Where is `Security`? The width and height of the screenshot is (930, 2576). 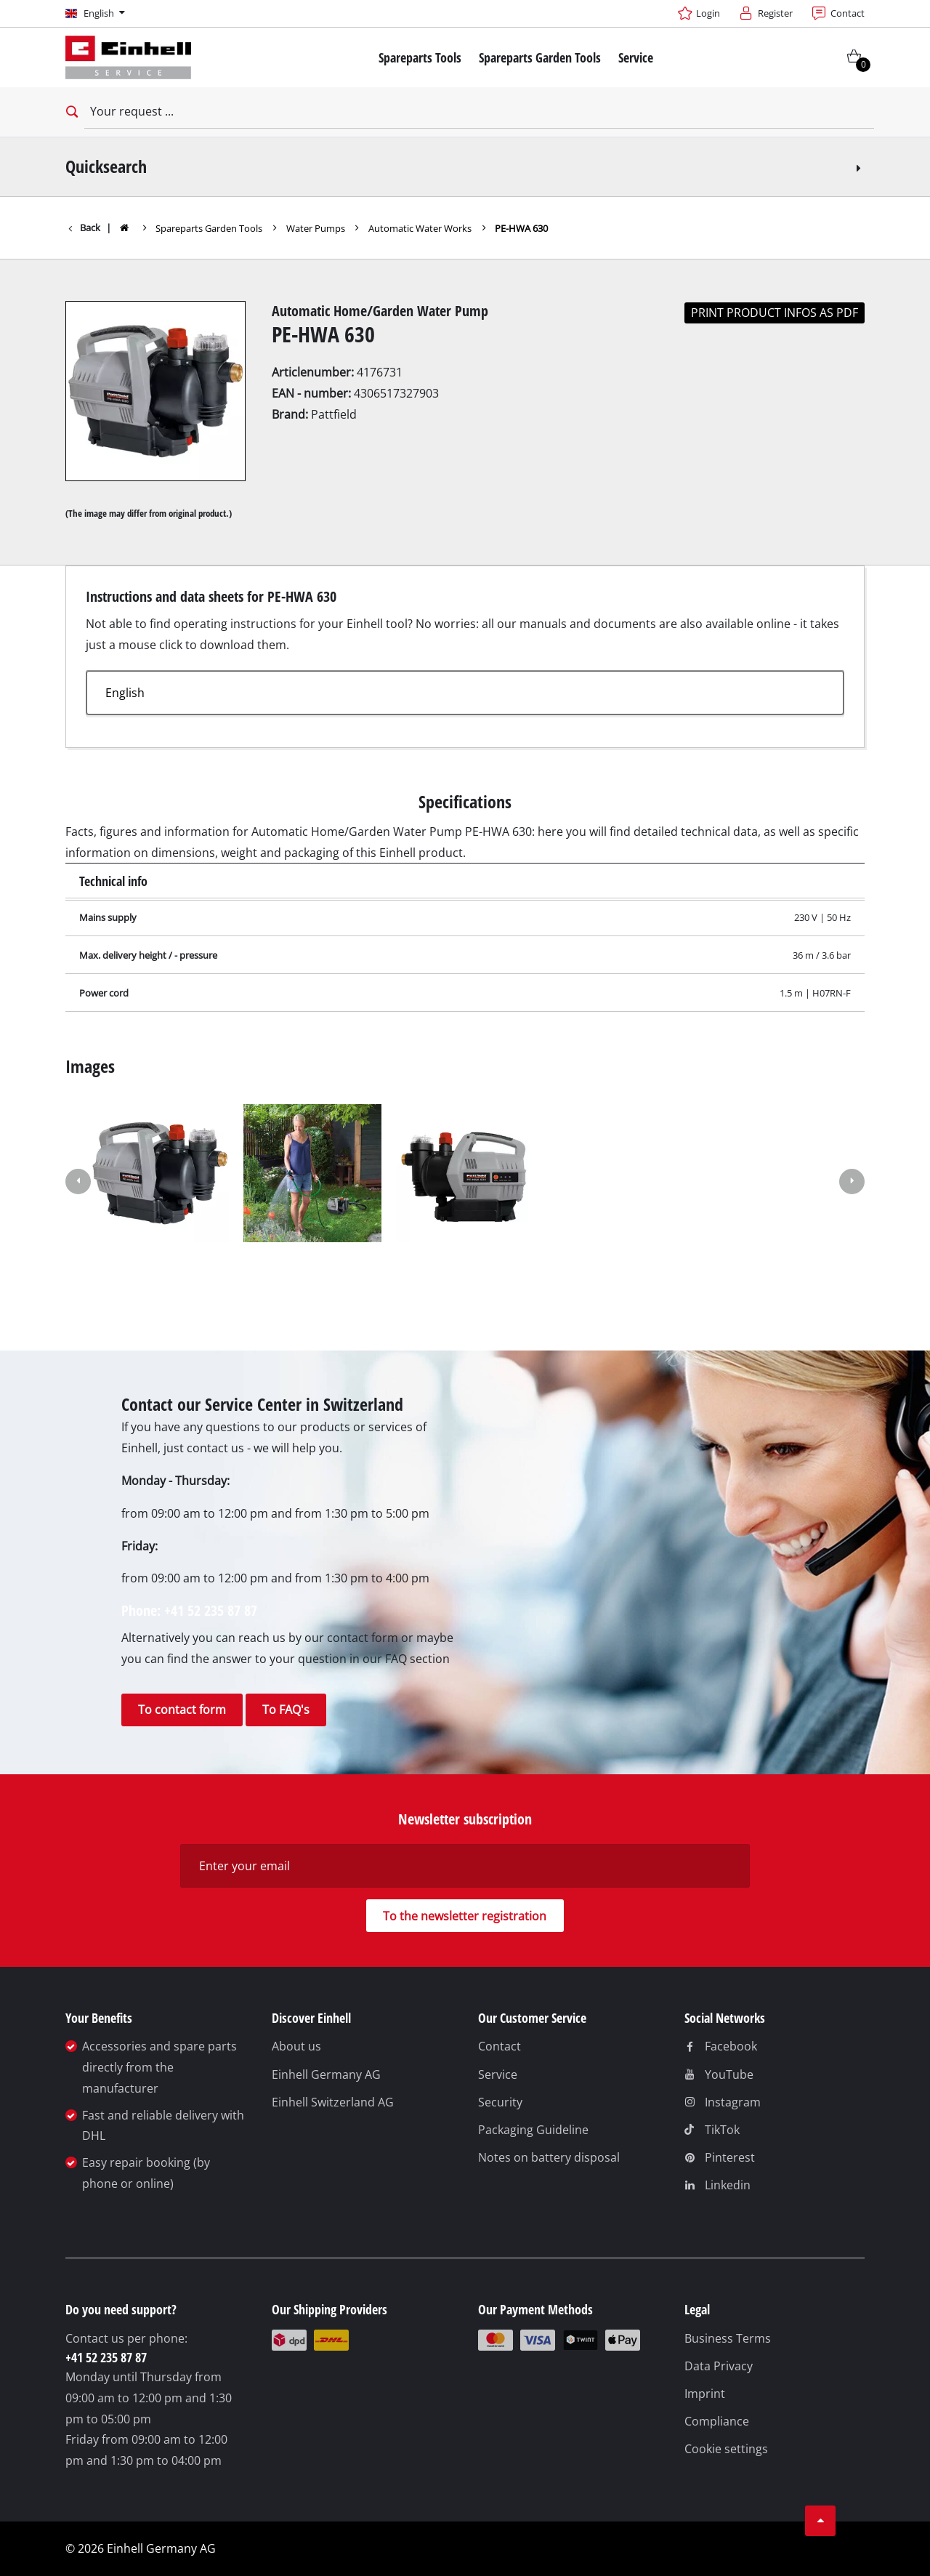
Security is located at coordinates (500, 2102).